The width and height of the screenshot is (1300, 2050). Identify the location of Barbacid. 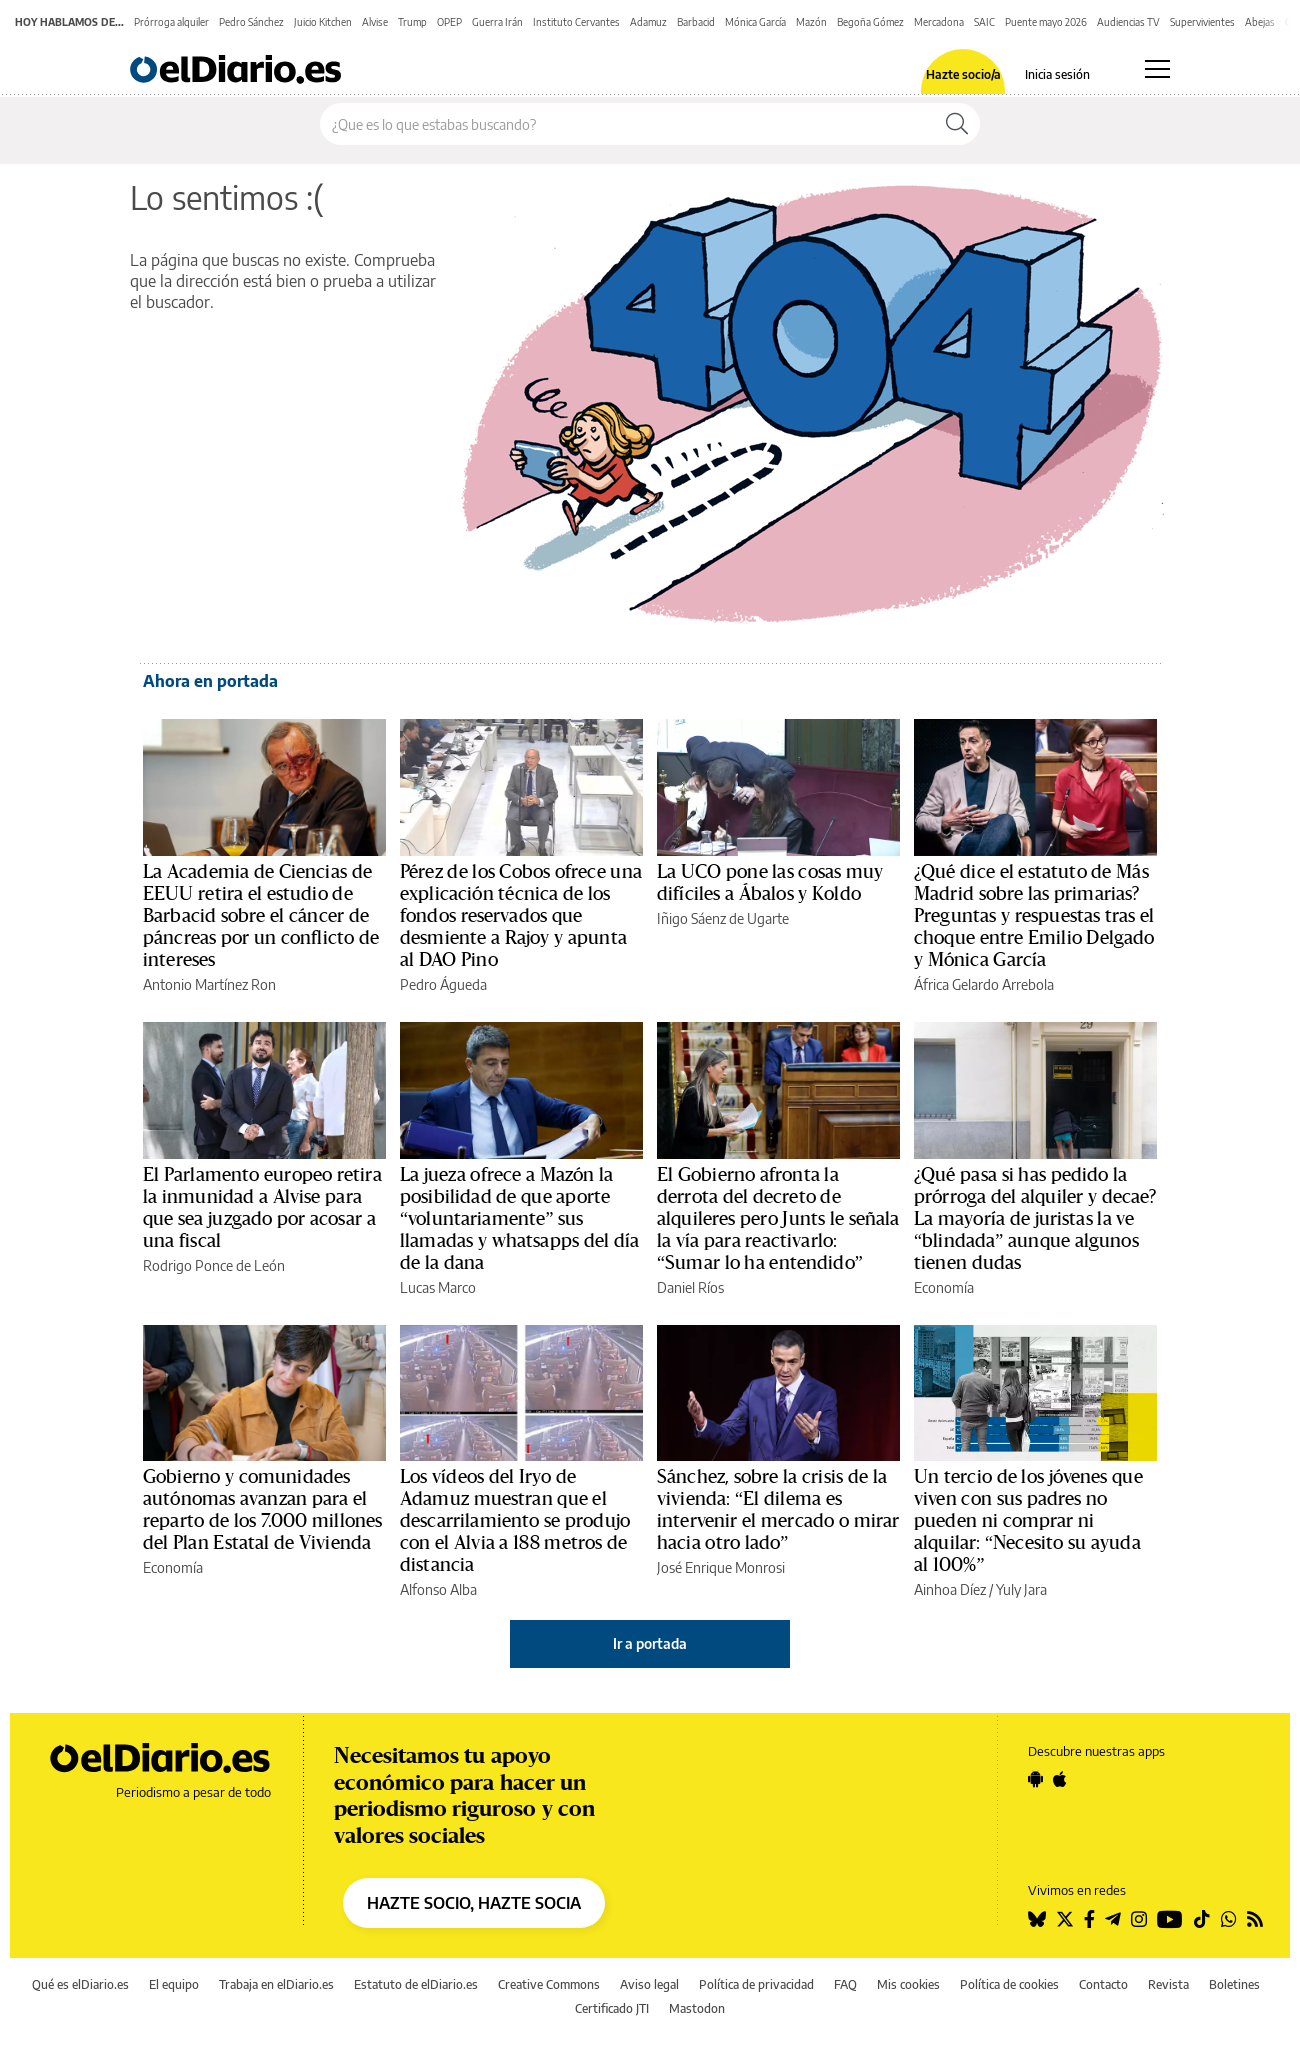
(696, 22).